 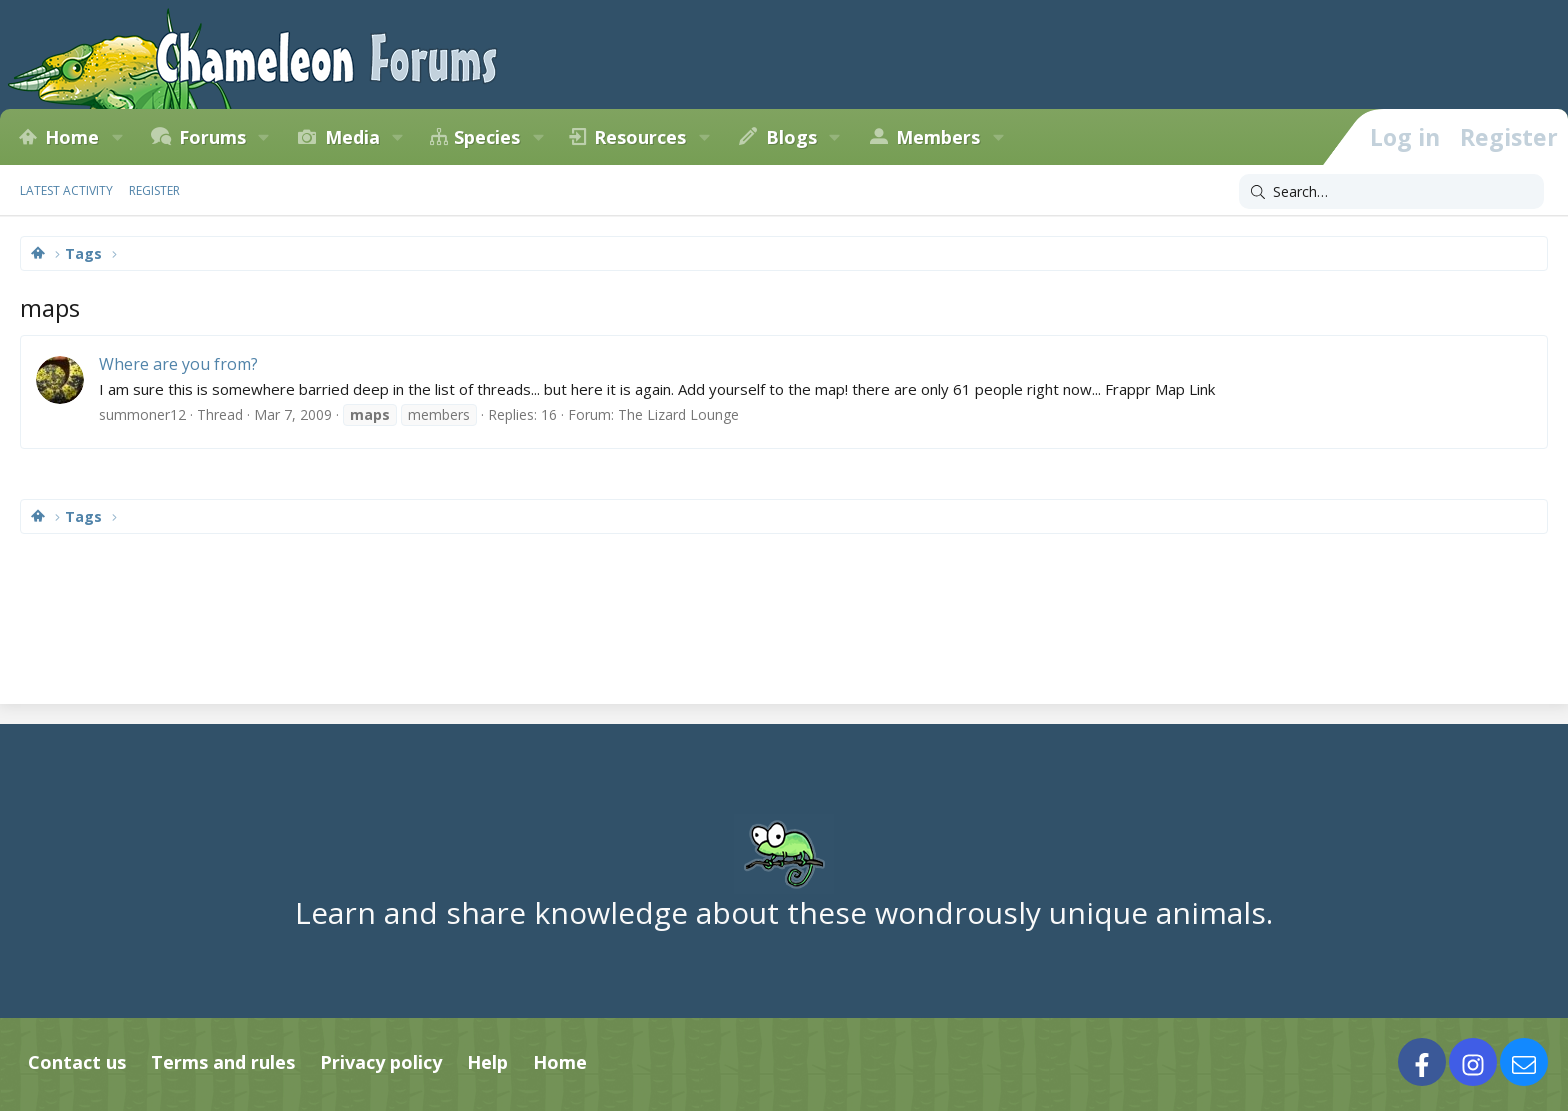 I want to click on Where are you from?, so click(x=178, y=364).